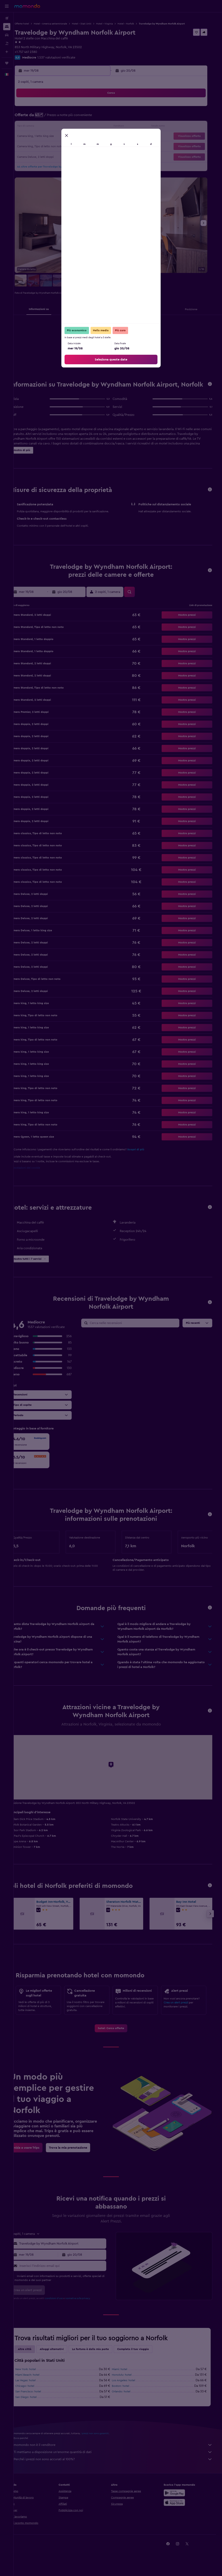 Image resolution: width=222 pixels, height=2576 pixels. Describe the element at coordinates (39, 1449) in the screenshot. I see `[checkbox]` at that location.